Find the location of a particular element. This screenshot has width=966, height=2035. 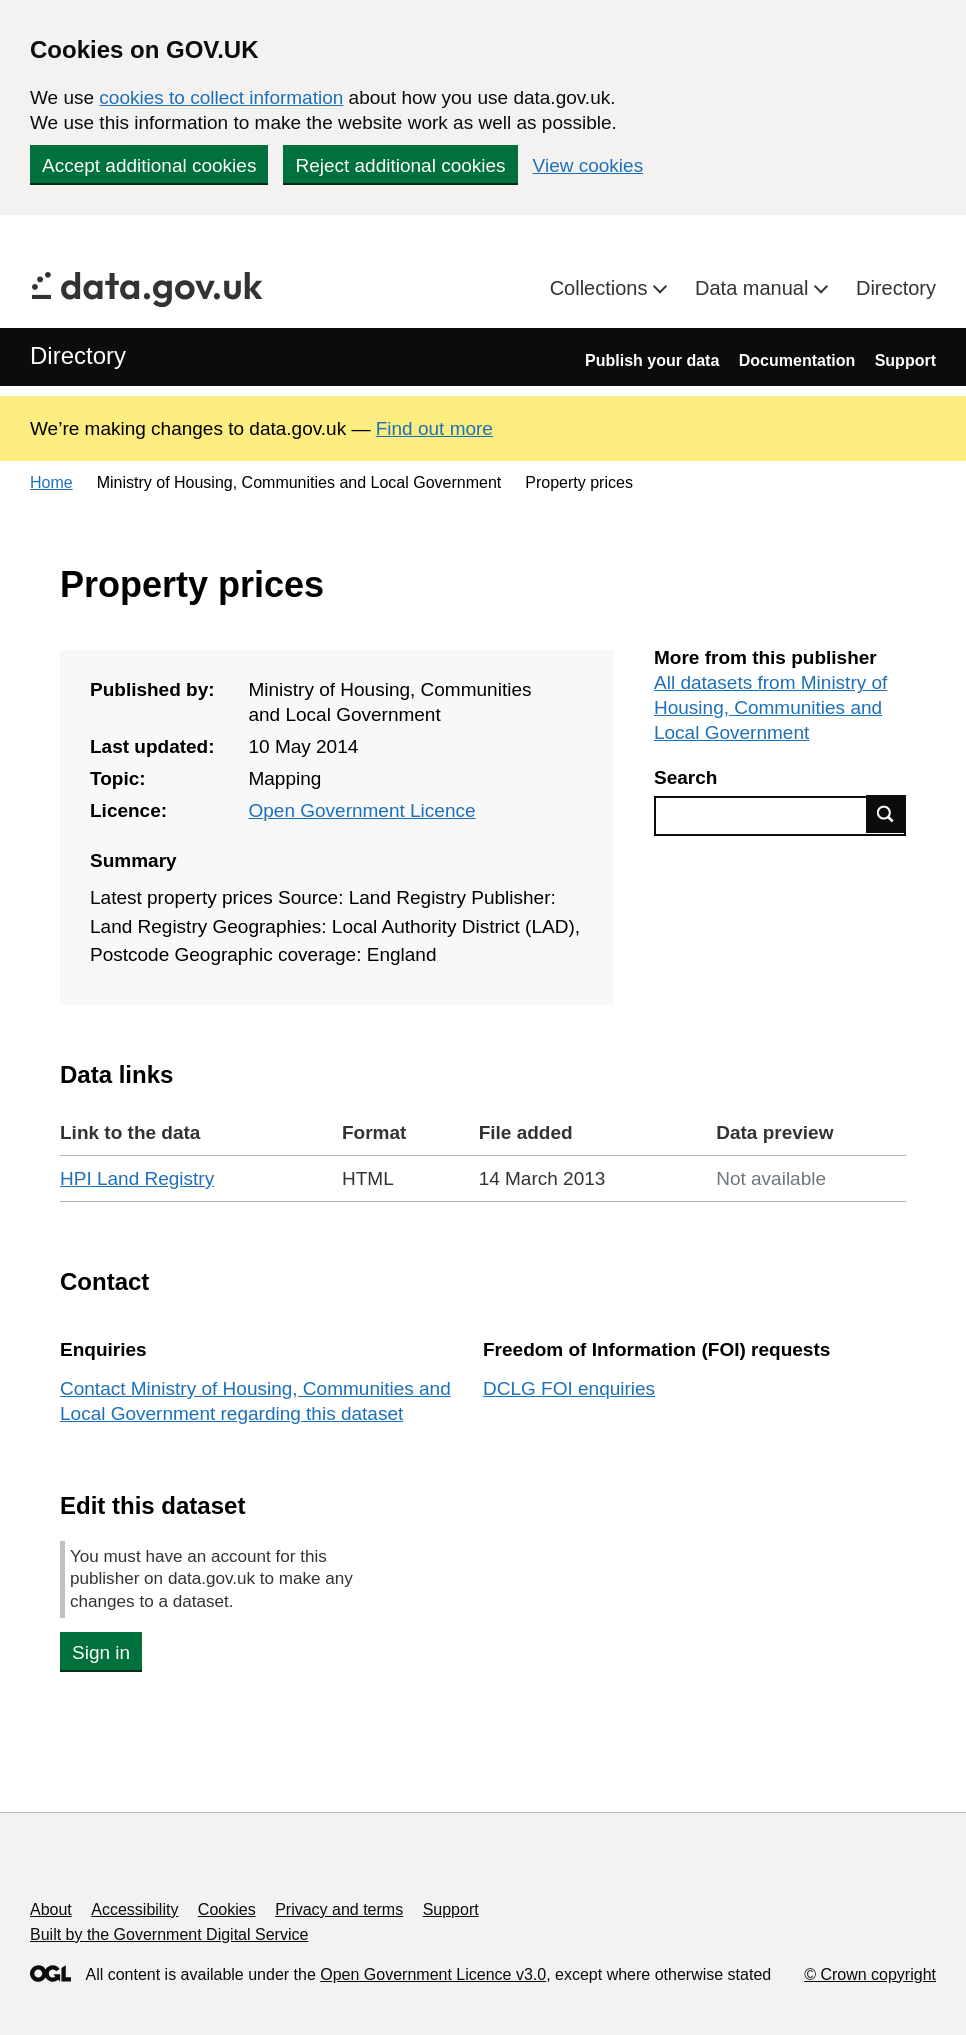

Accept additional cookies is located at coordinates (149, 165).